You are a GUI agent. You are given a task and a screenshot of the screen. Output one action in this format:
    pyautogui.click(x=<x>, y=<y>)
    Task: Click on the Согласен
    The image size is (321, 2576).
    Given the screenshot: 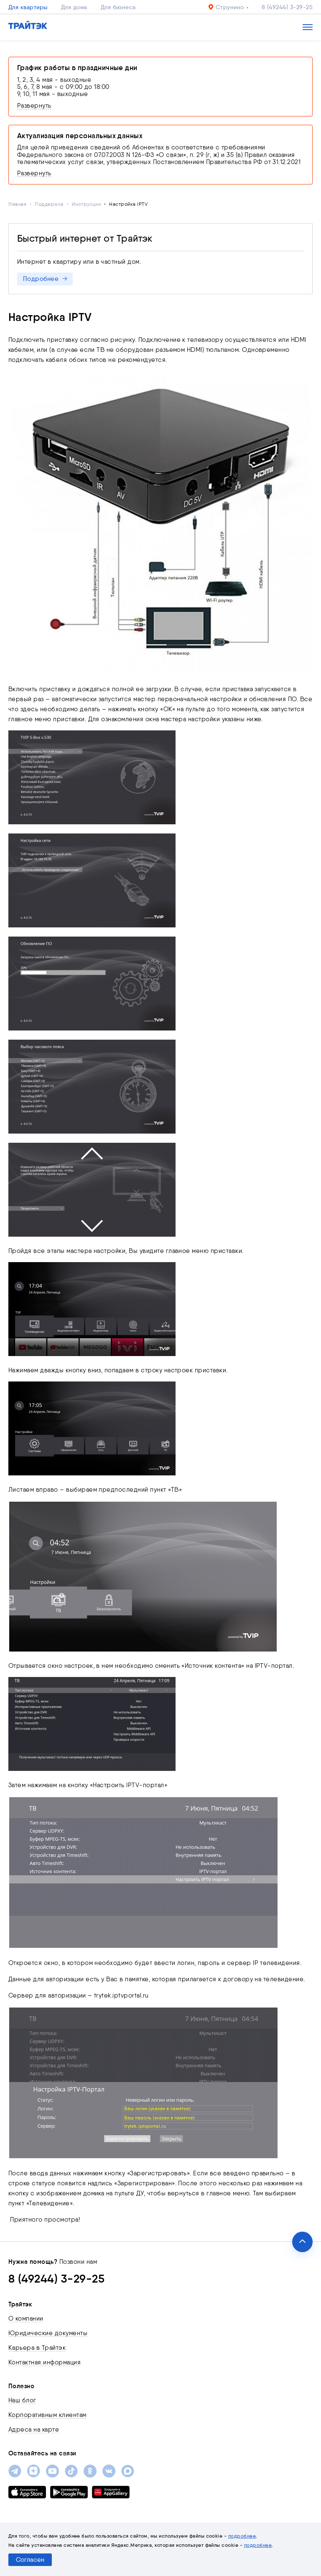 What is the action you would take?
    pyautogui.click(x=30, y=2559)
    